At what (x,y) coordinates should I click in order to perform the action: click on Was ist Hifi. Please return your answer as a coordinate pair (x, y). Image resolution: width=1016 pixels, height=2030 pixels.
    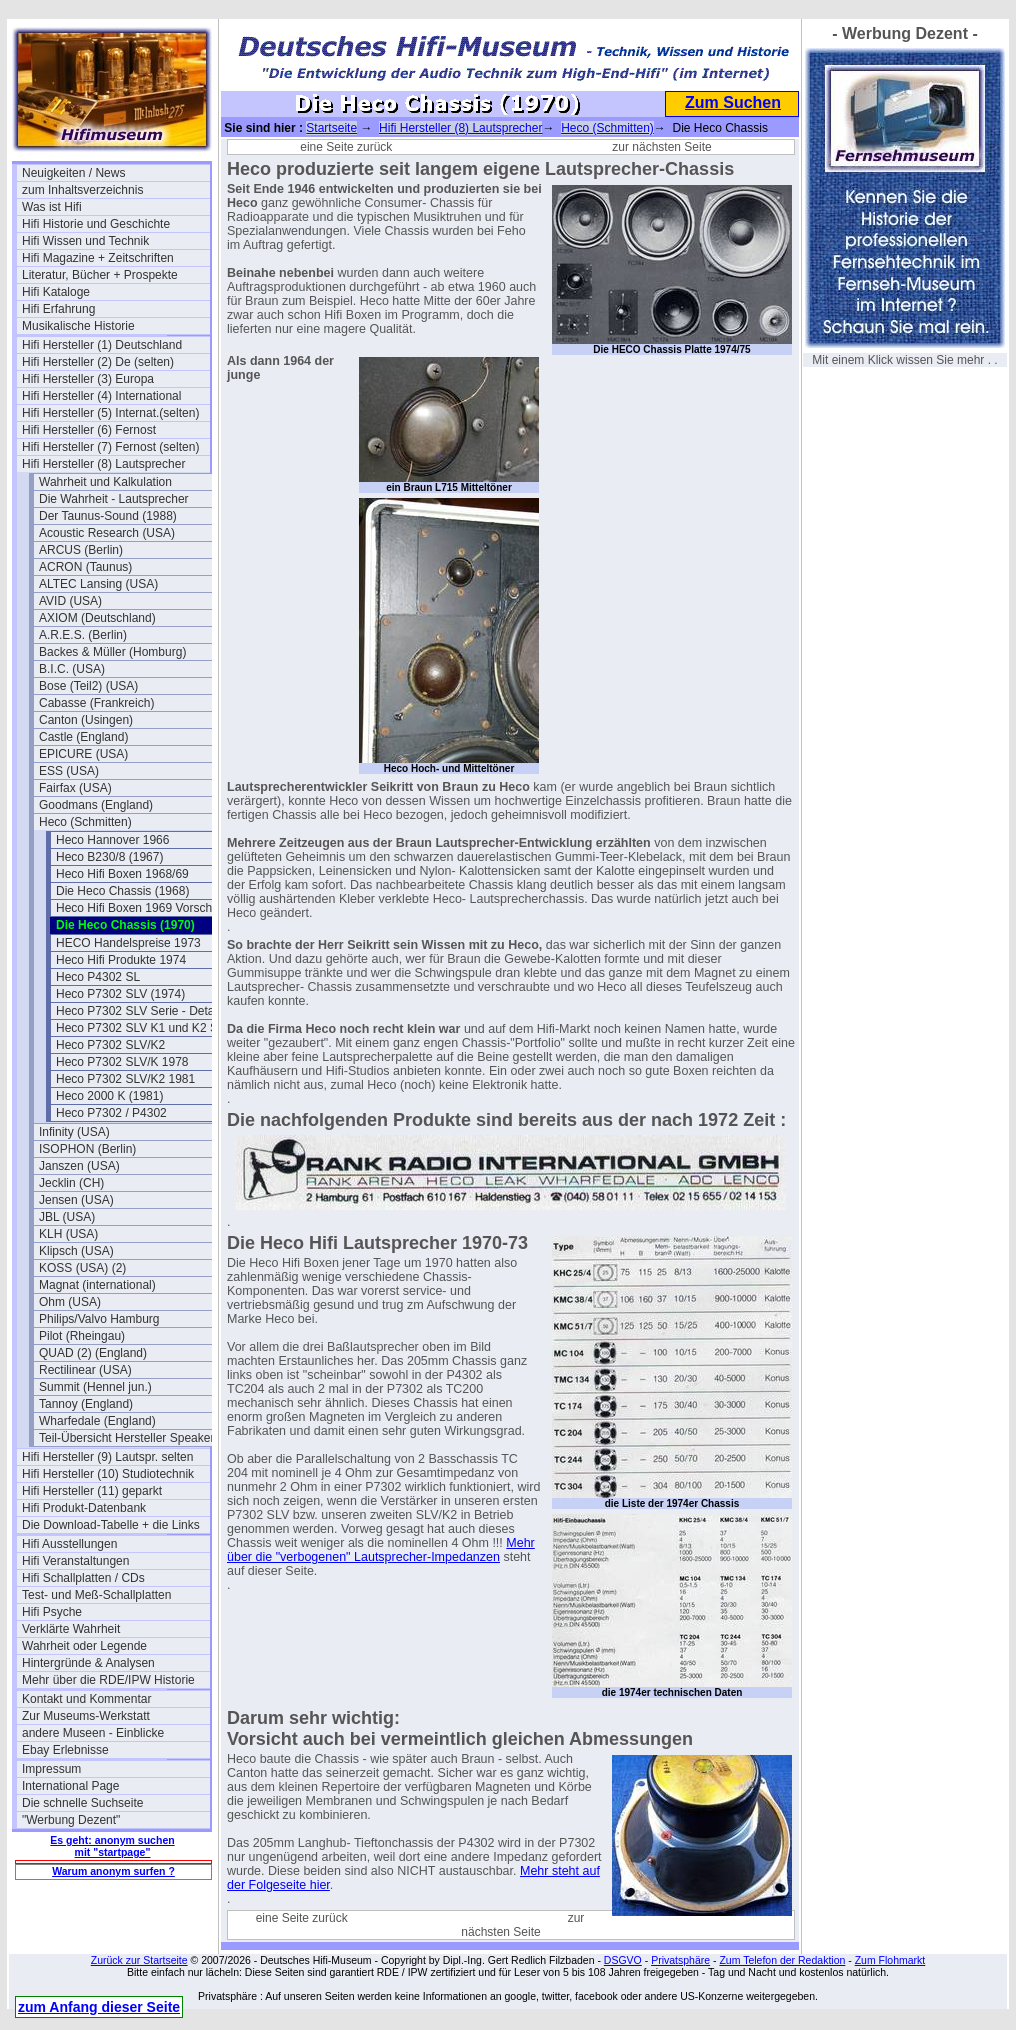
    Looking at the image, I should click on (52, 207).